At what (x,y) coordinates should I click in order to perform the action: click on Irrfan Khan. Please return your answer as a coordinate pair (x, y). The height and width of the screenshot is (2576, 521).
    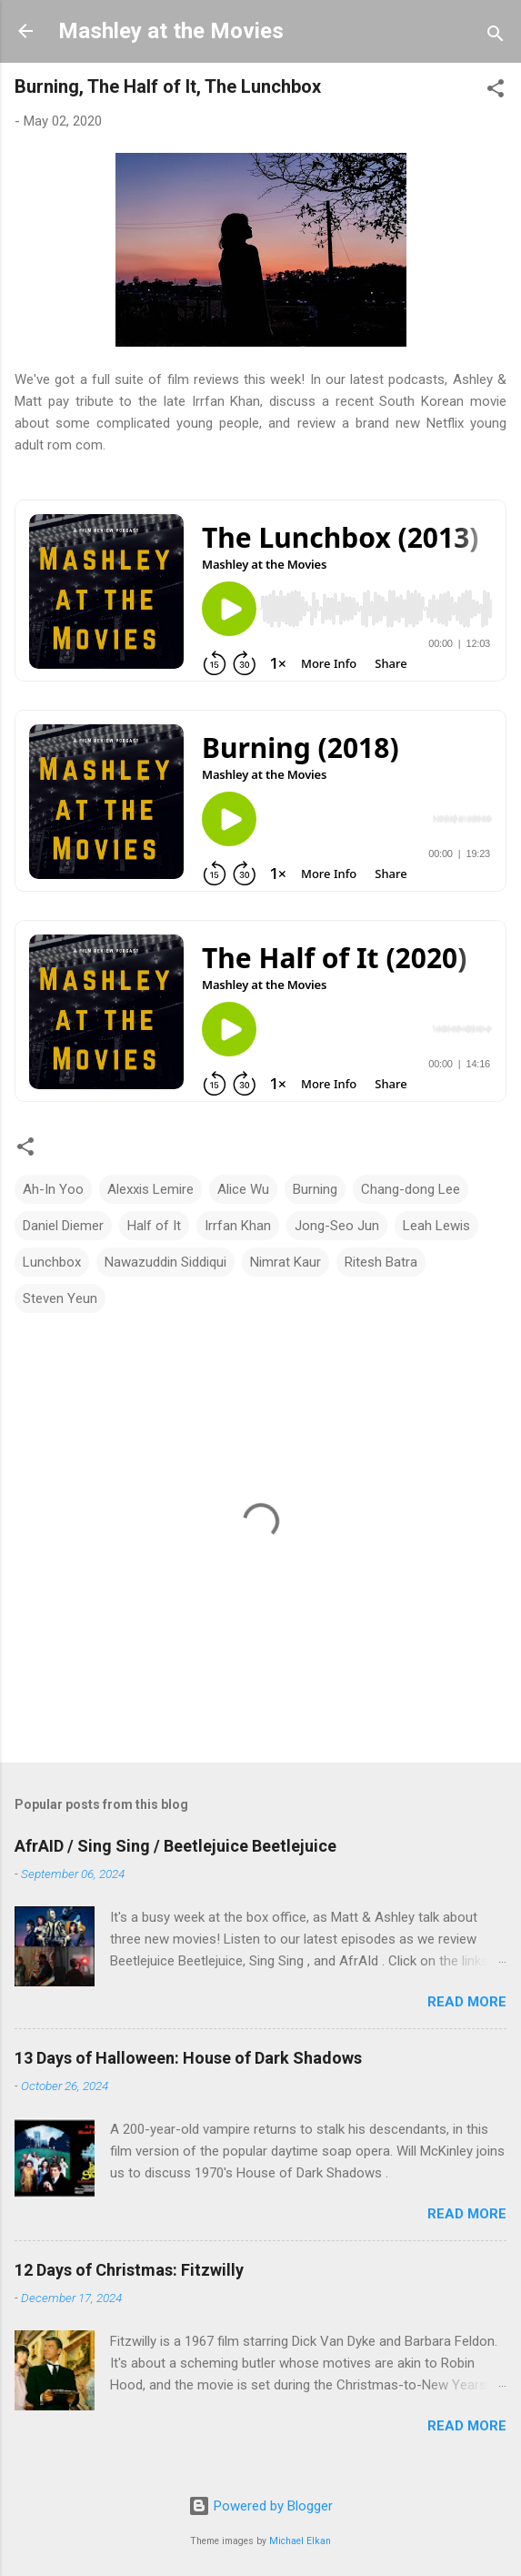
    Looking at the image, I should click on (238, 1225).